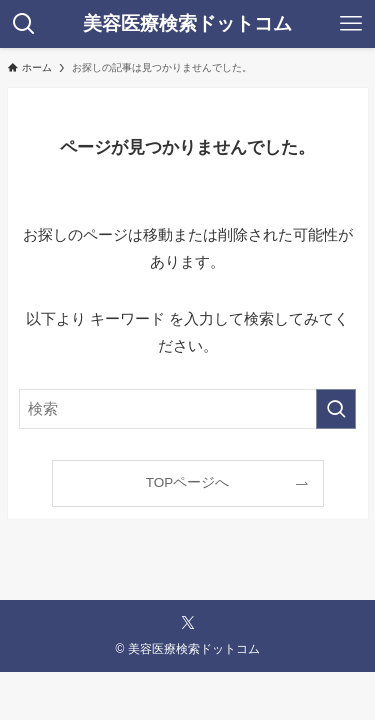 The height and width of the screenshot is (720, 375). Describe the element at coordinates (336, 409) in the screenshot. I see `[検索を実行する]` at that location.